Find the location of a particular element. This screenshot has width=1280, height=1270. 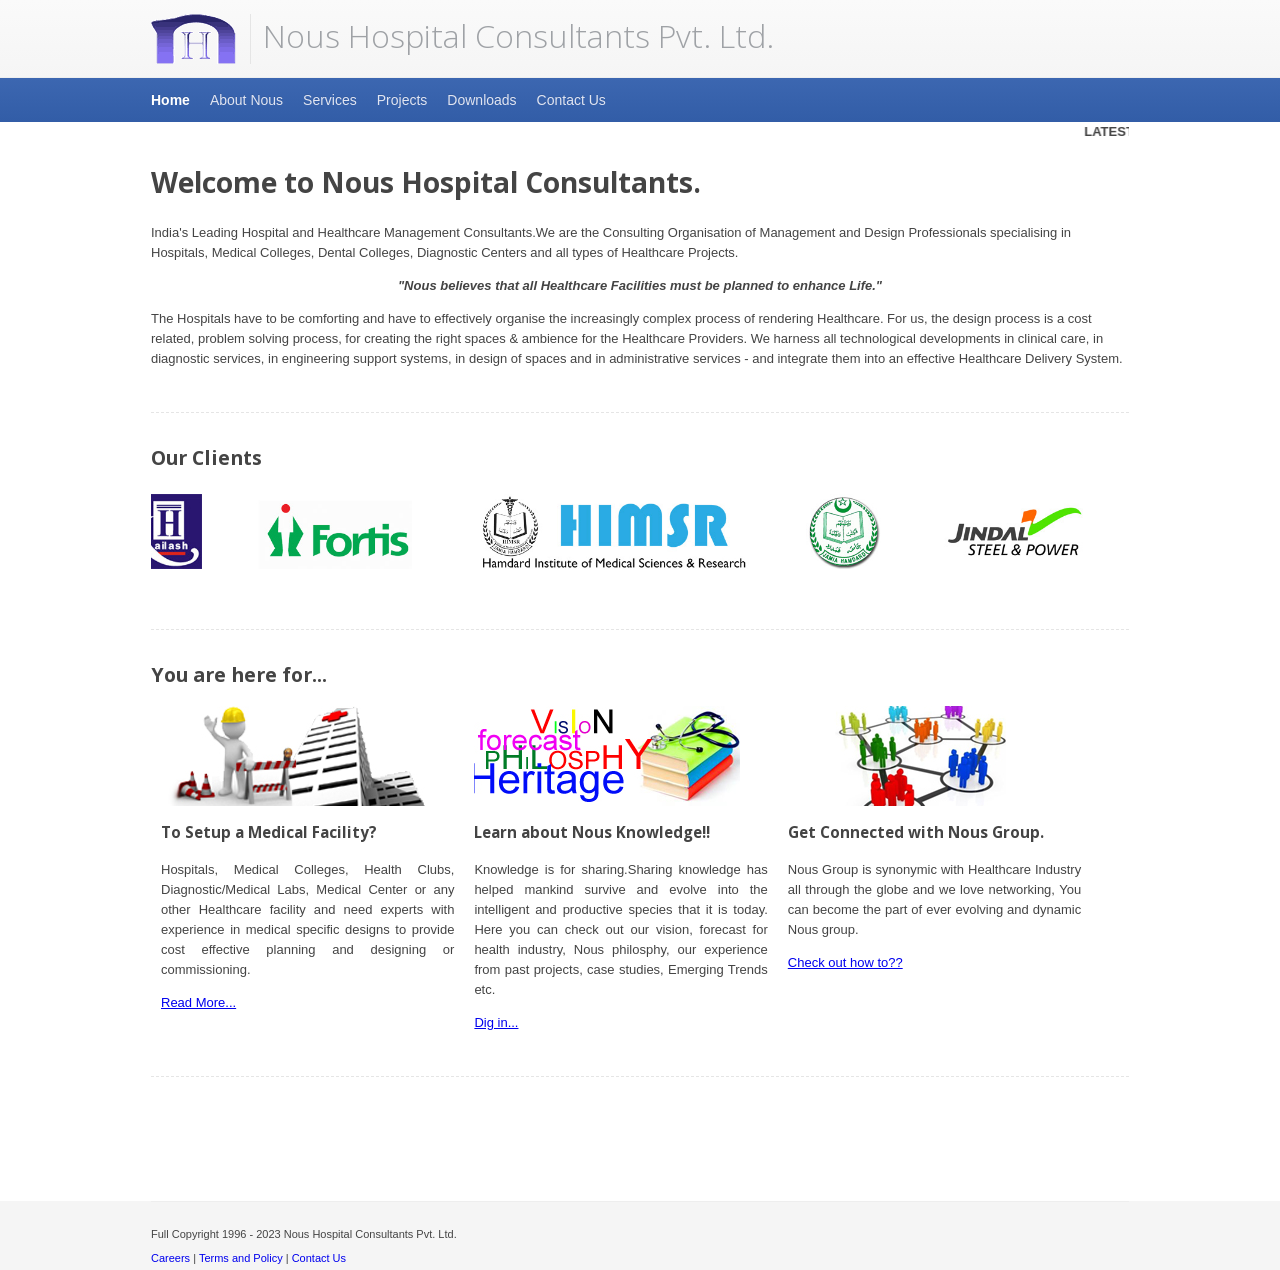

Contact Us is located at coordinates (571, 100).